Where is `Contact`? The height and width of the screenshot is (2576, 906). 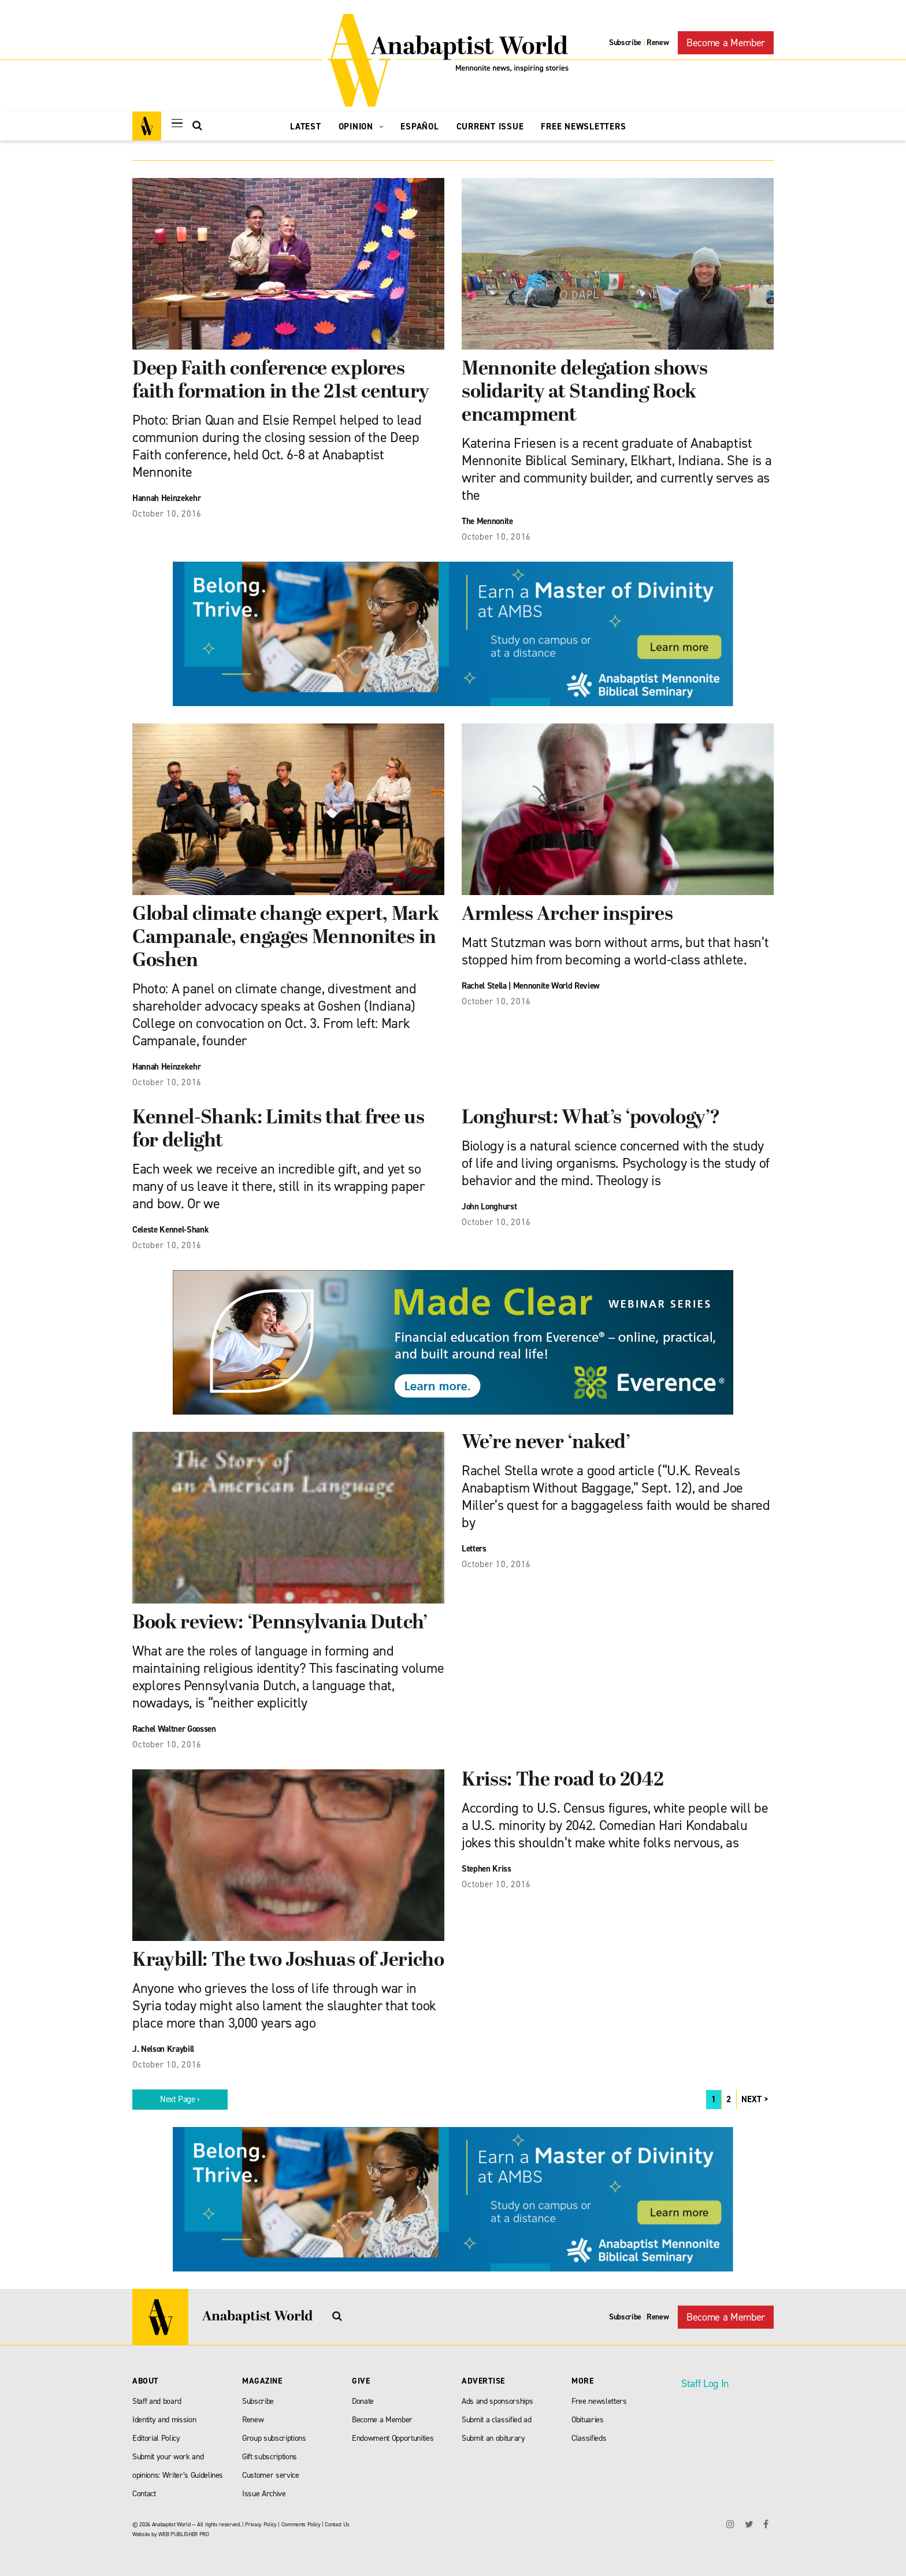 Contact is located at coordinates (144, 2493).